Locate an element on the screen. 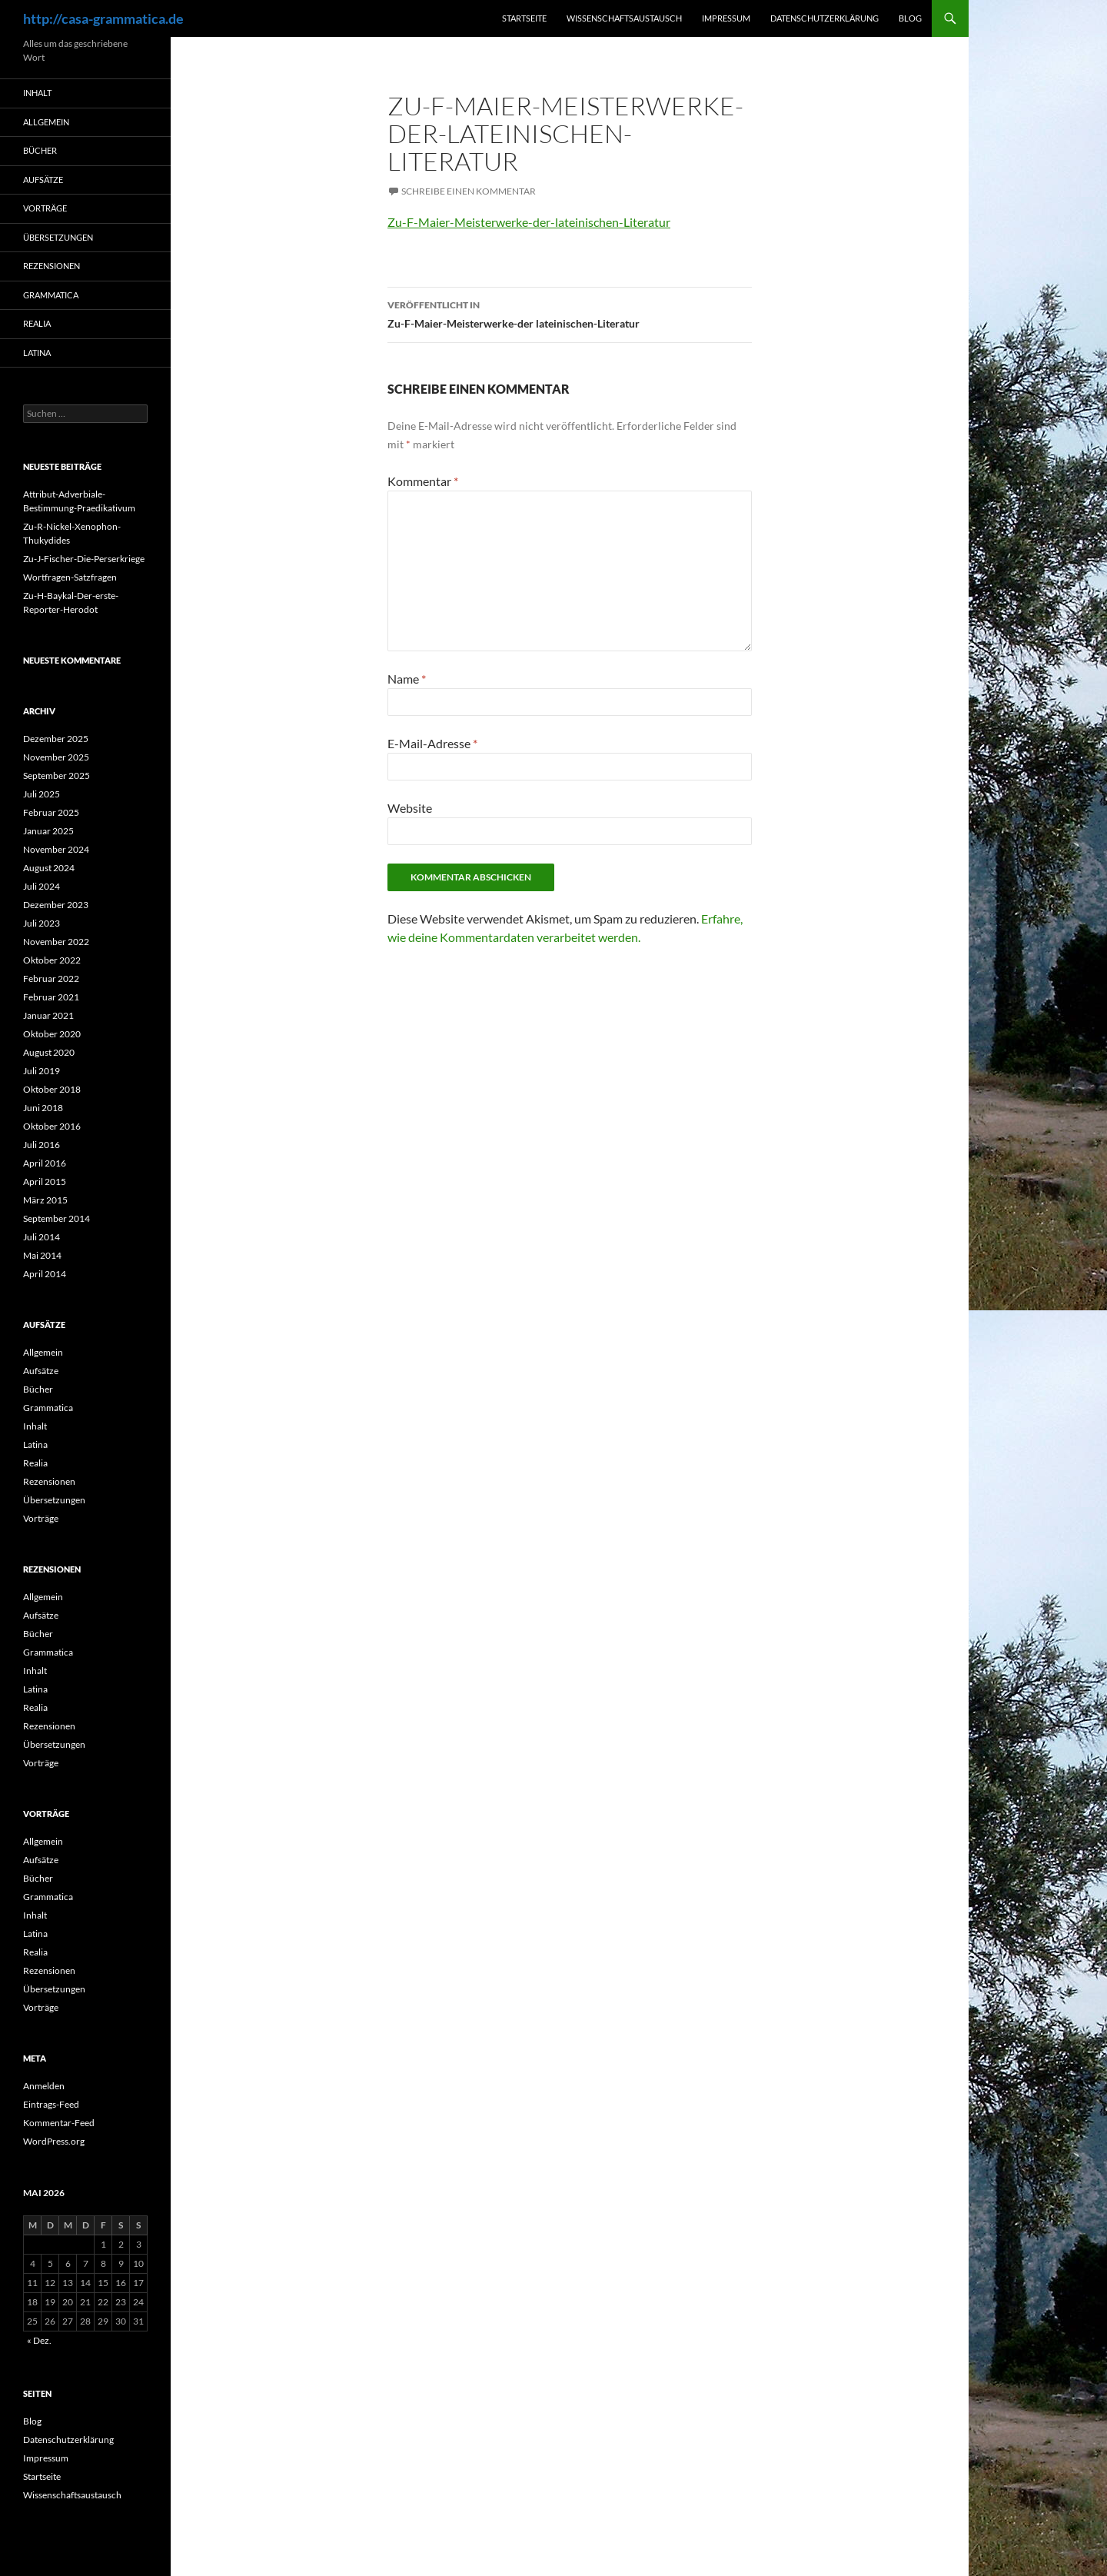 The height and width of the screenshot is (2576, 1107). Juli 2024 is located at coordinates (41, 886).